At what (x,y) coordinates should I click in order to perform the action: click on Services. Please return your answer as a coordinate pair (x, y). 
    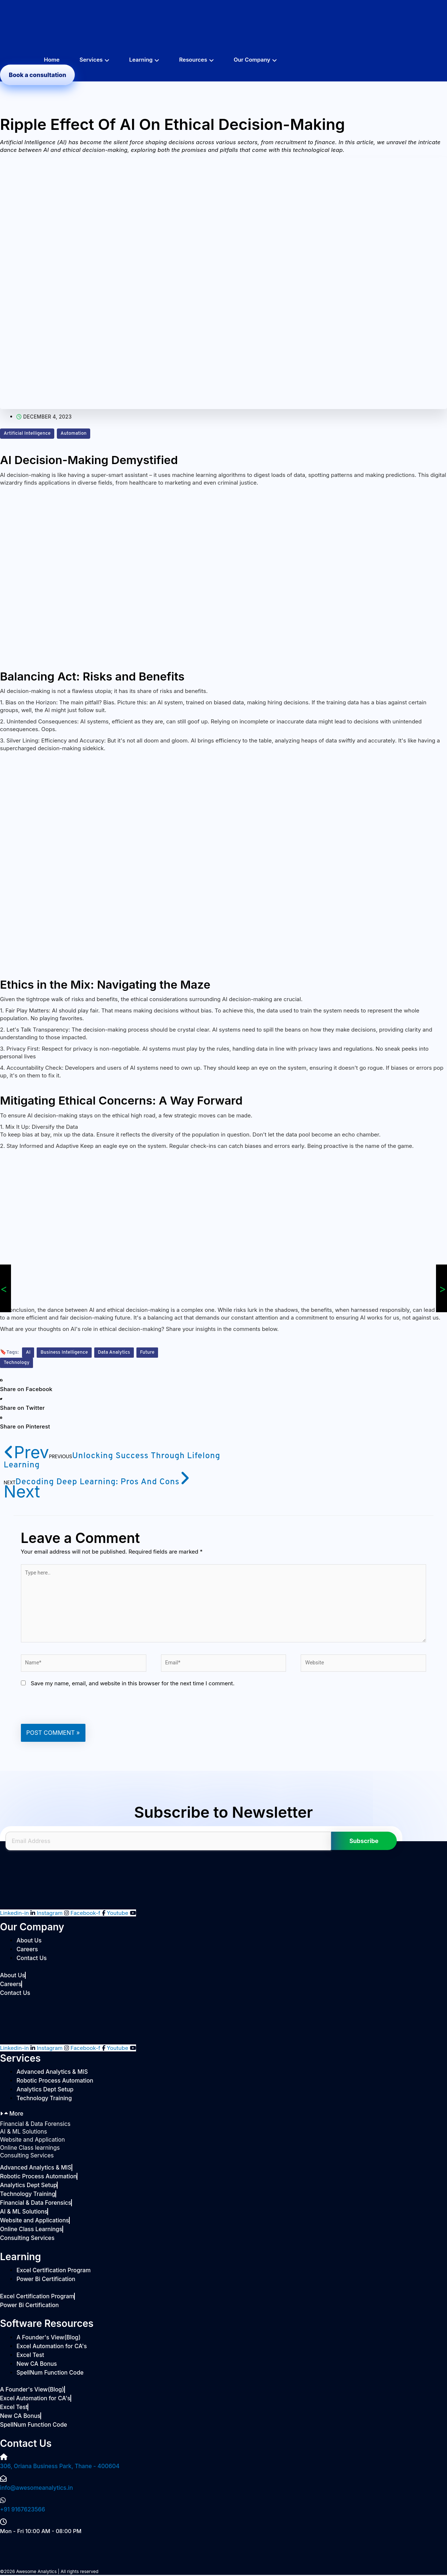
    Looking at the image, I should click on (91, 59).